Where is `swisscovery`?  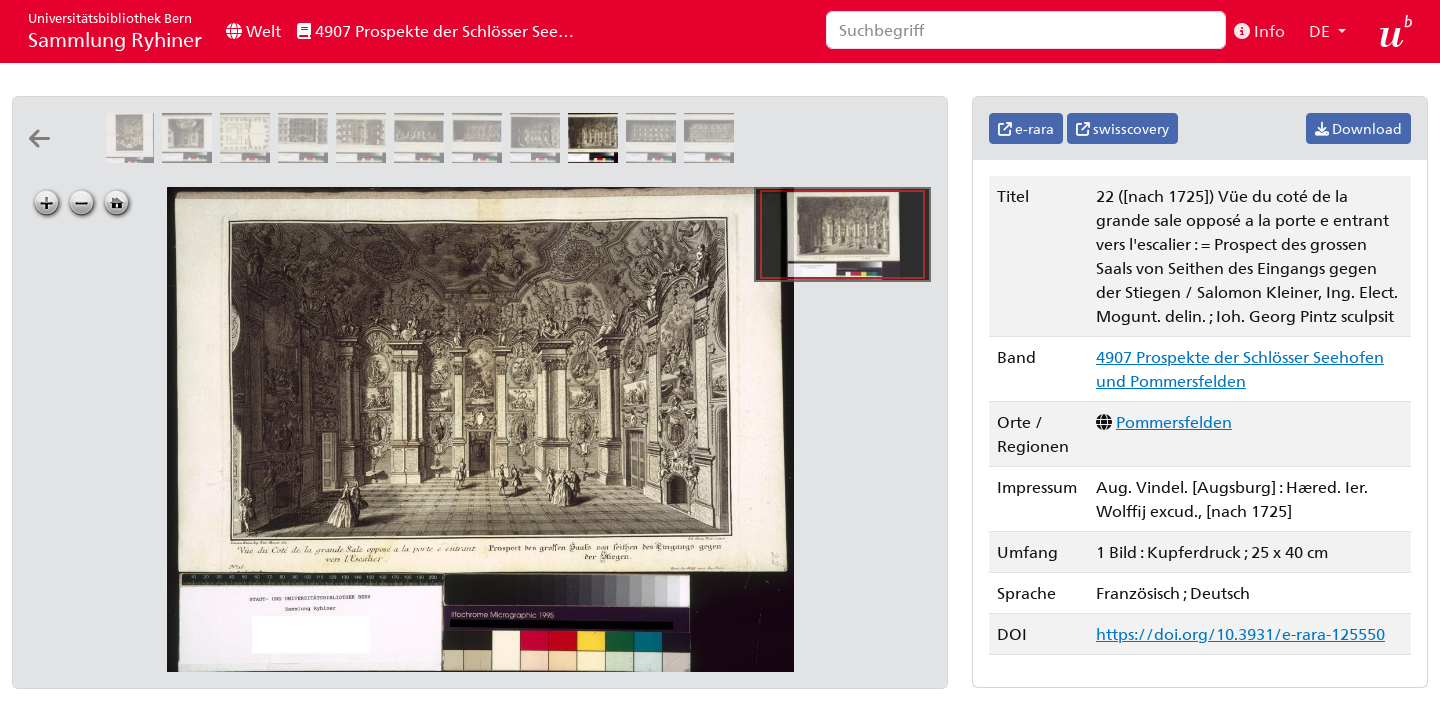 swisscovery is located at coordinates (1122, 128).